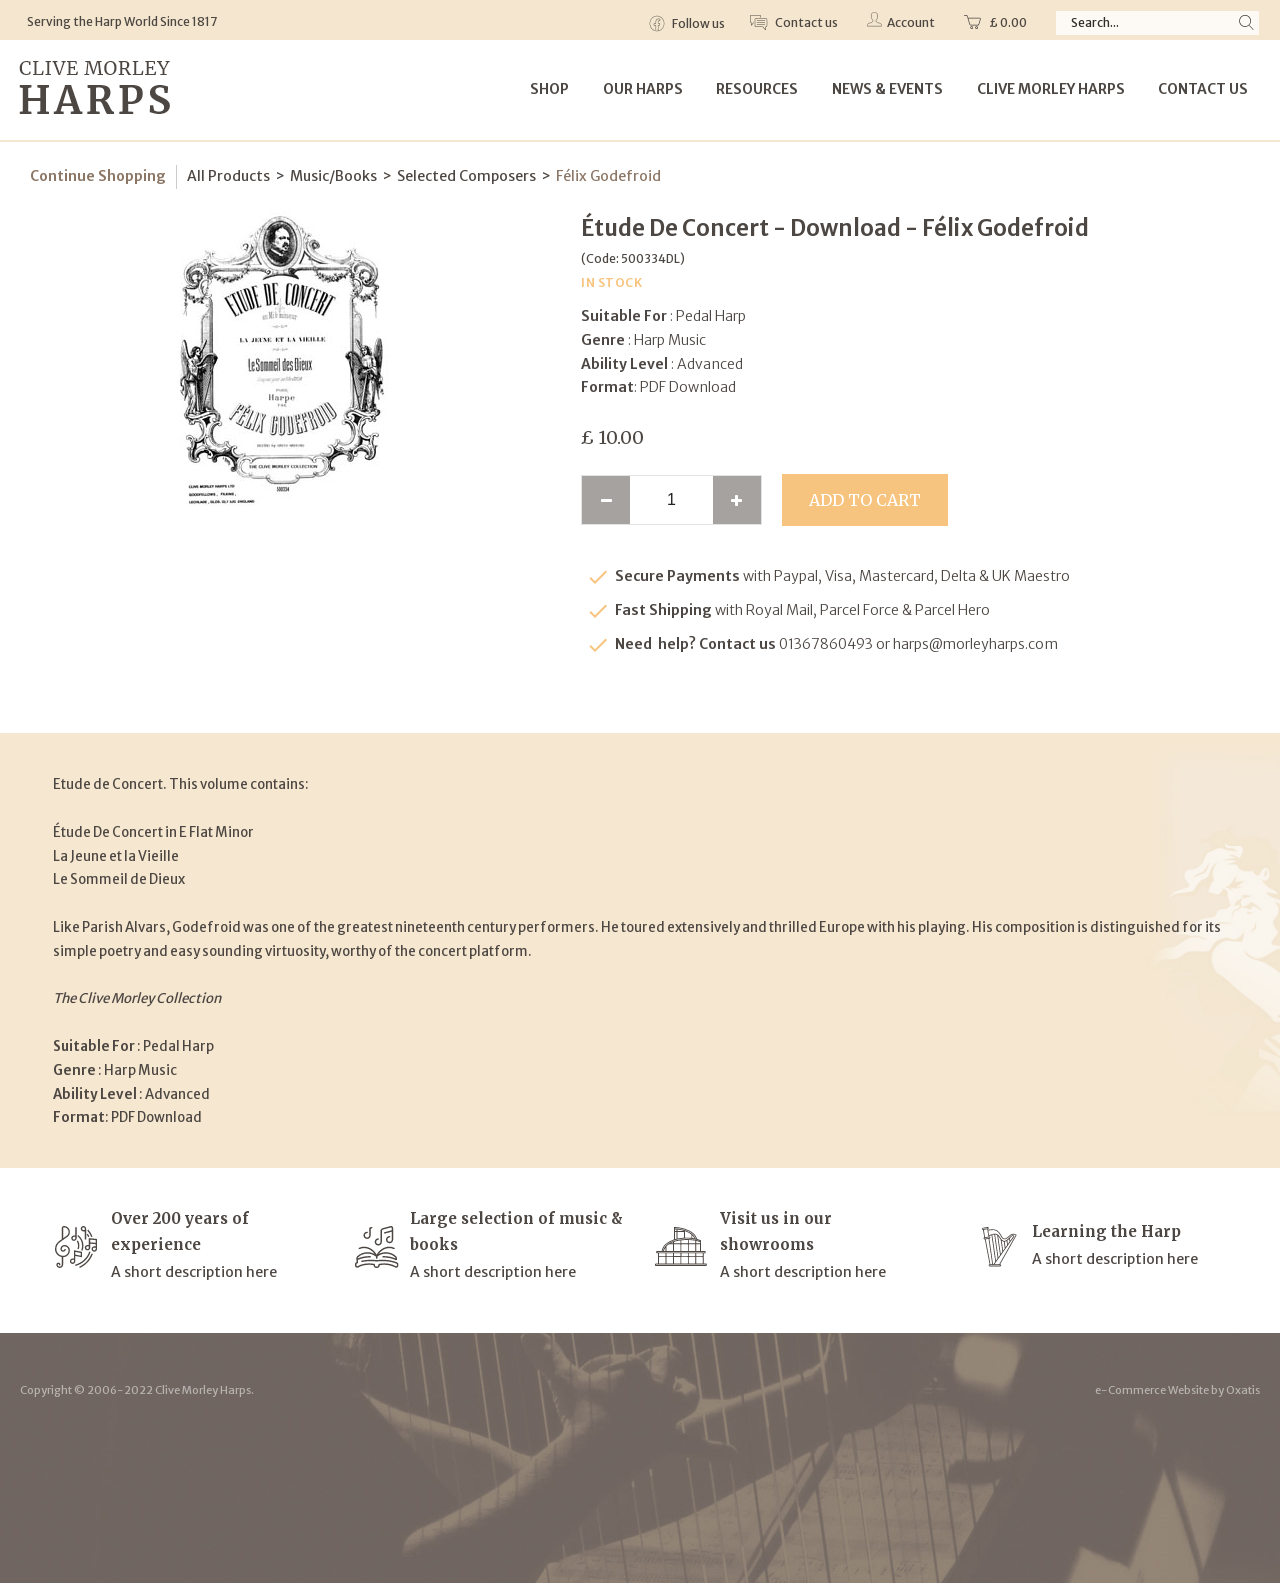  Describe the element at coordinates (757, 89) in the screenshot. I see `Resources` at that location.